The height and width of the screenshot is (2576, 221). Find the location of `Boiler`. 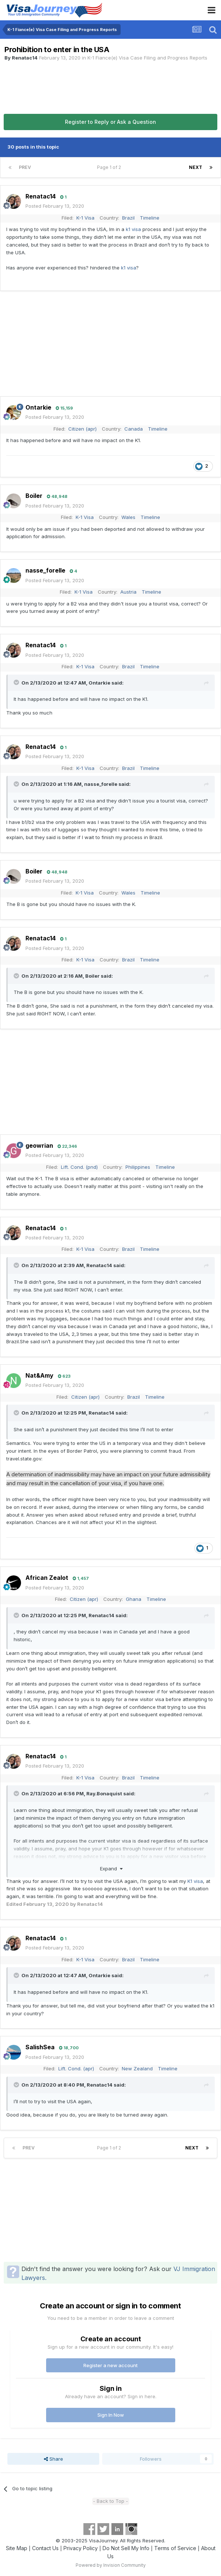

Boiler is located at coordinates (33, 495).